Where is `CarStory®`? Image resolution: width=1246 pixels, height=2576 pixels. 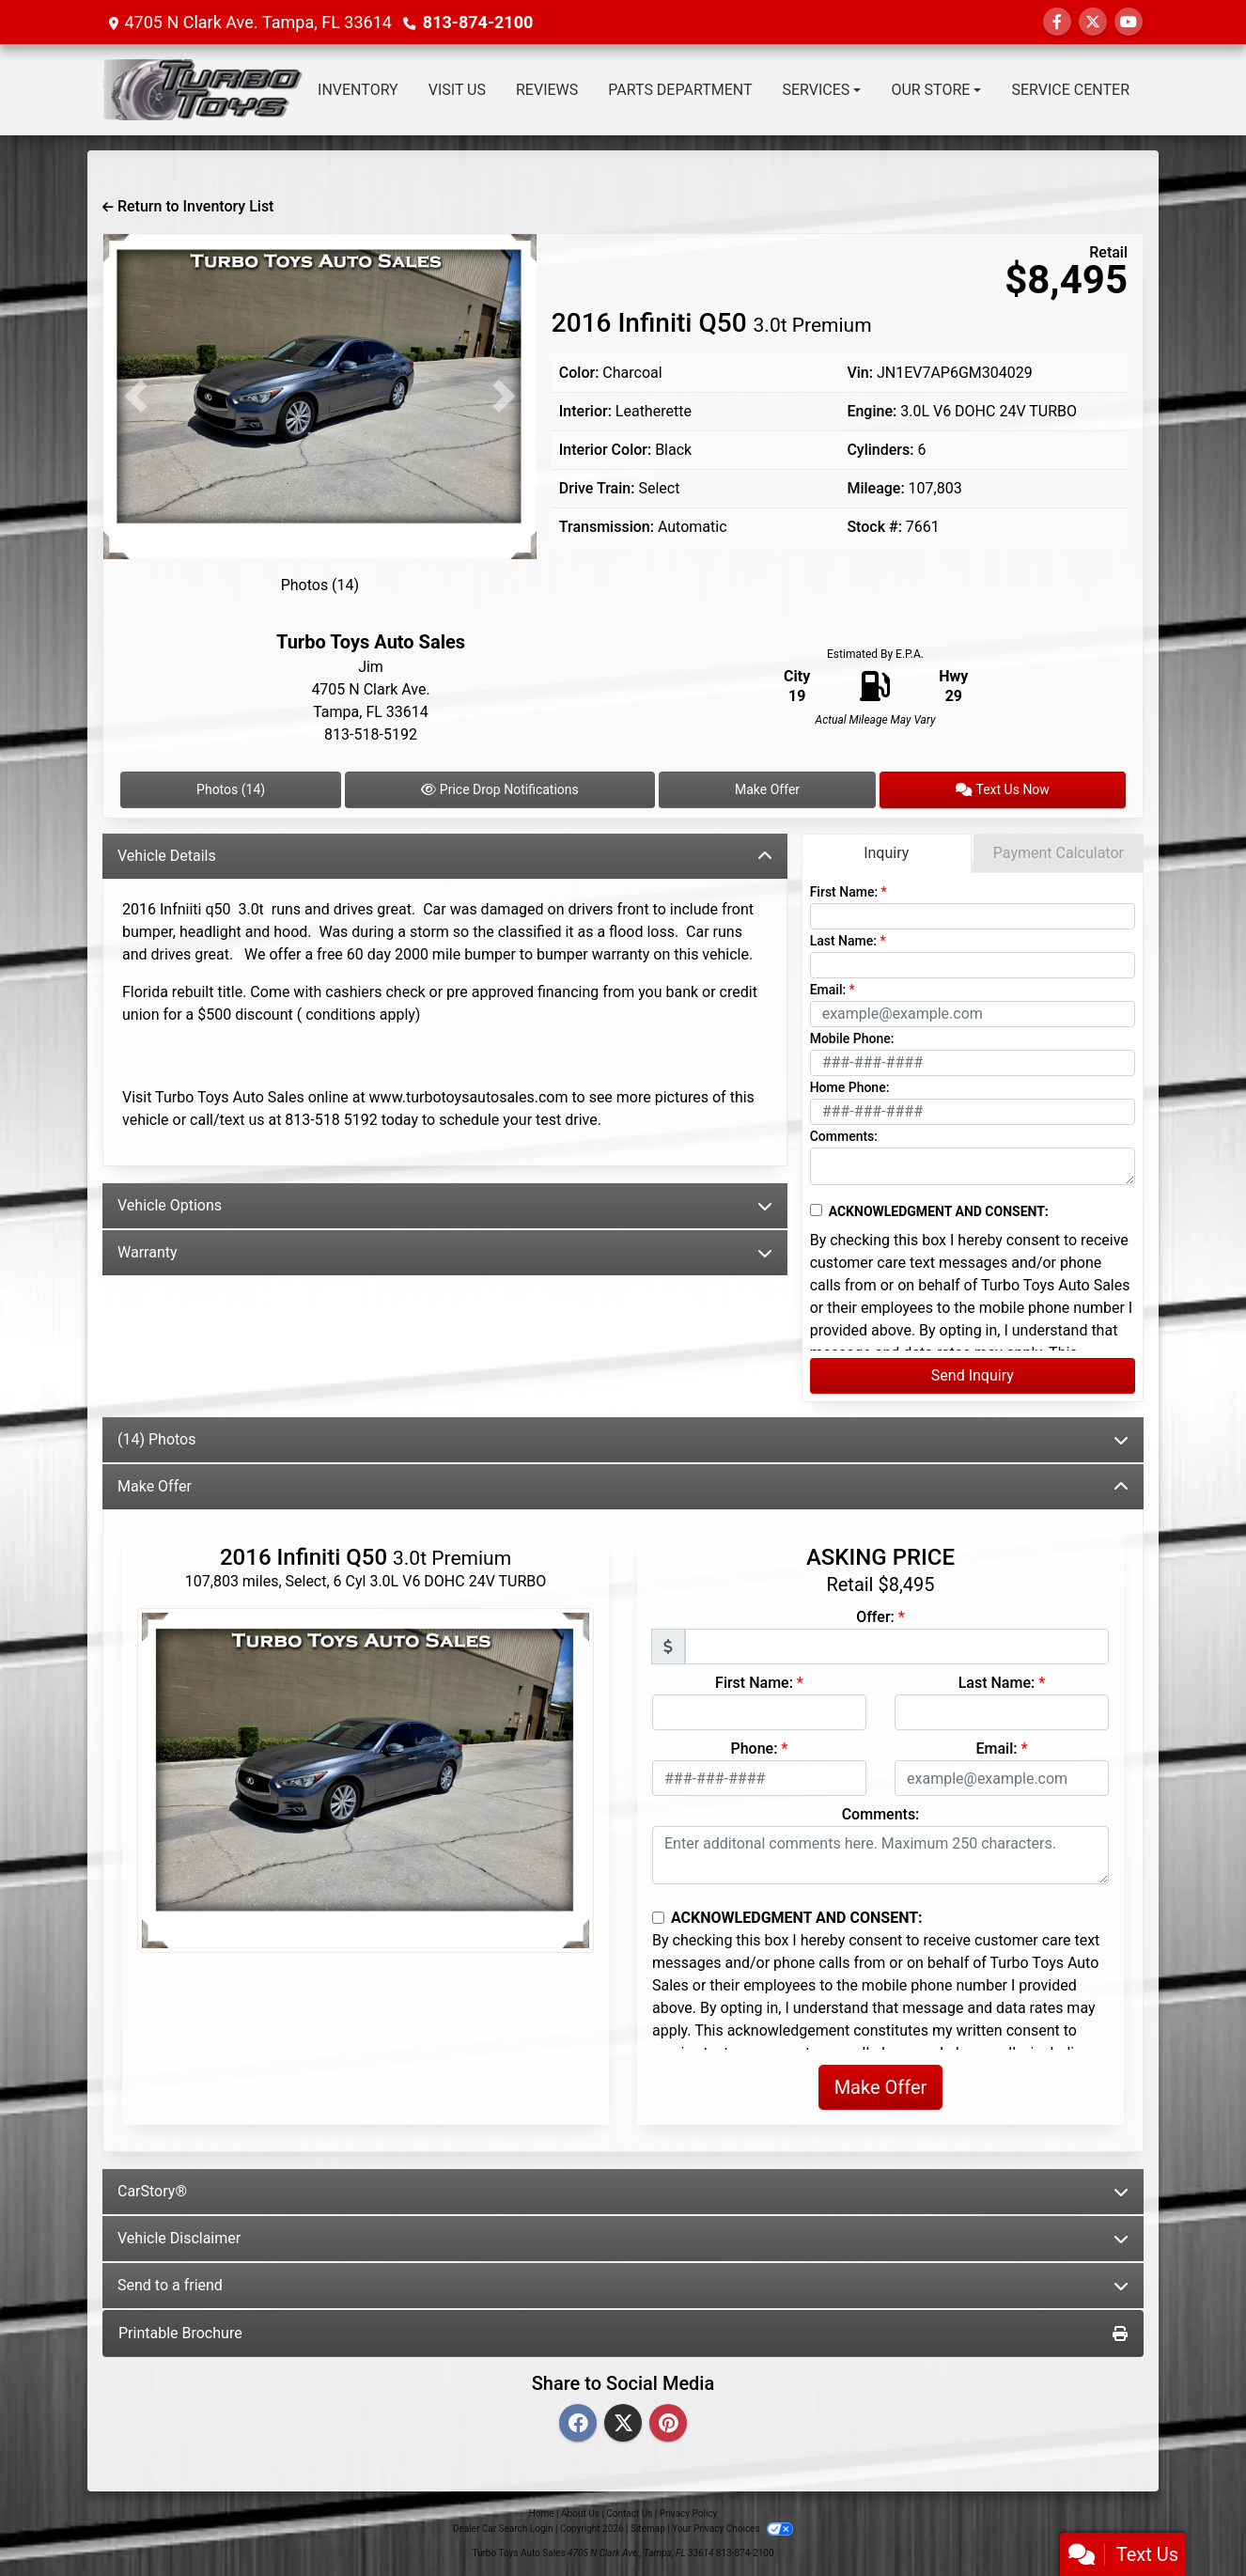 CarStory® is located at coordinates (623, 2191).